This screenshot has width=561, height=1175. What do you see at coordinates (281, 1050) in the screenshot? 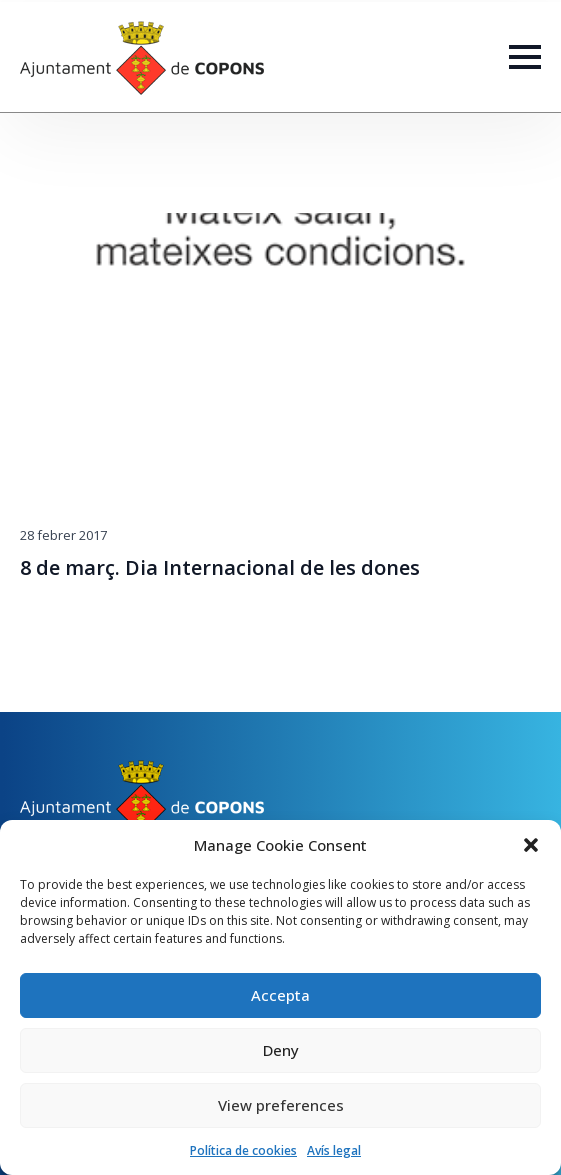
I see `Deny` at bounding box center [281, 1050].